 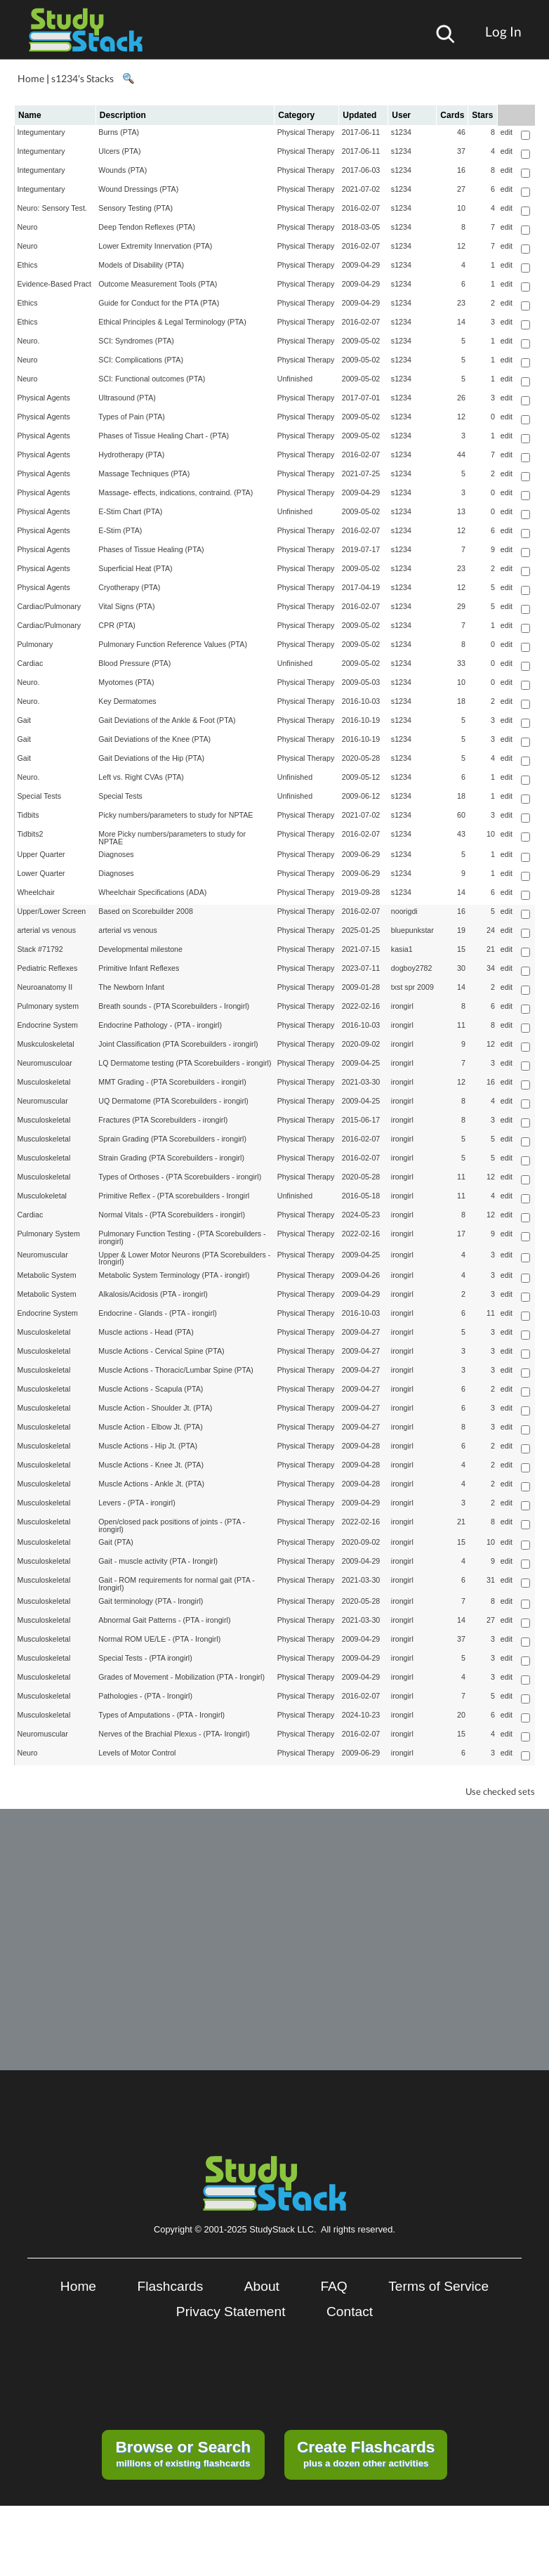 What do you see at coordinates (171, 2286) in the screenshot?
I see `Flashcards` at bounding box center [171, 2286].